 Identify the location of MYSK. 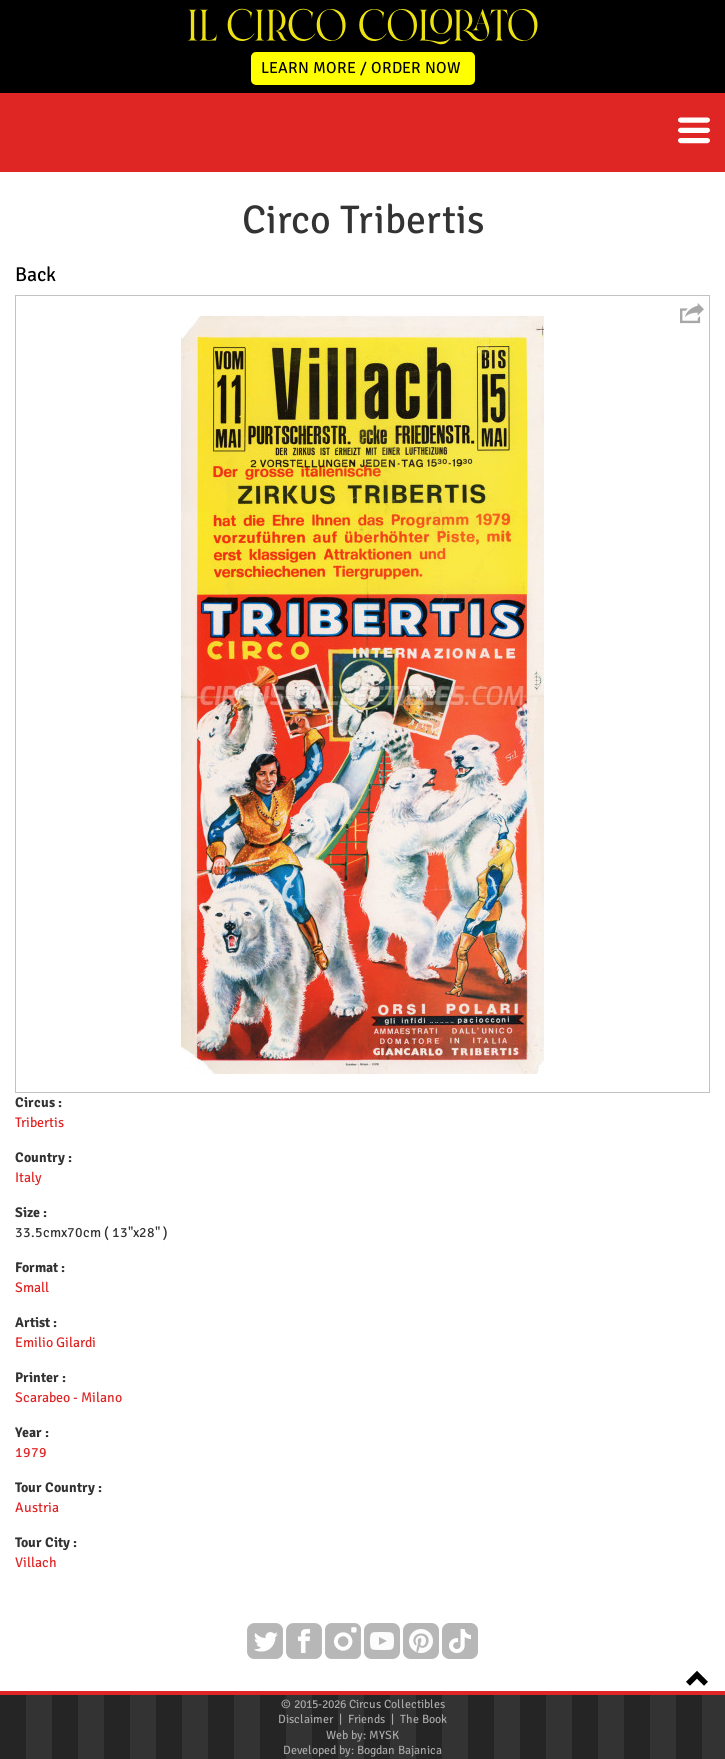
(384, 1735).